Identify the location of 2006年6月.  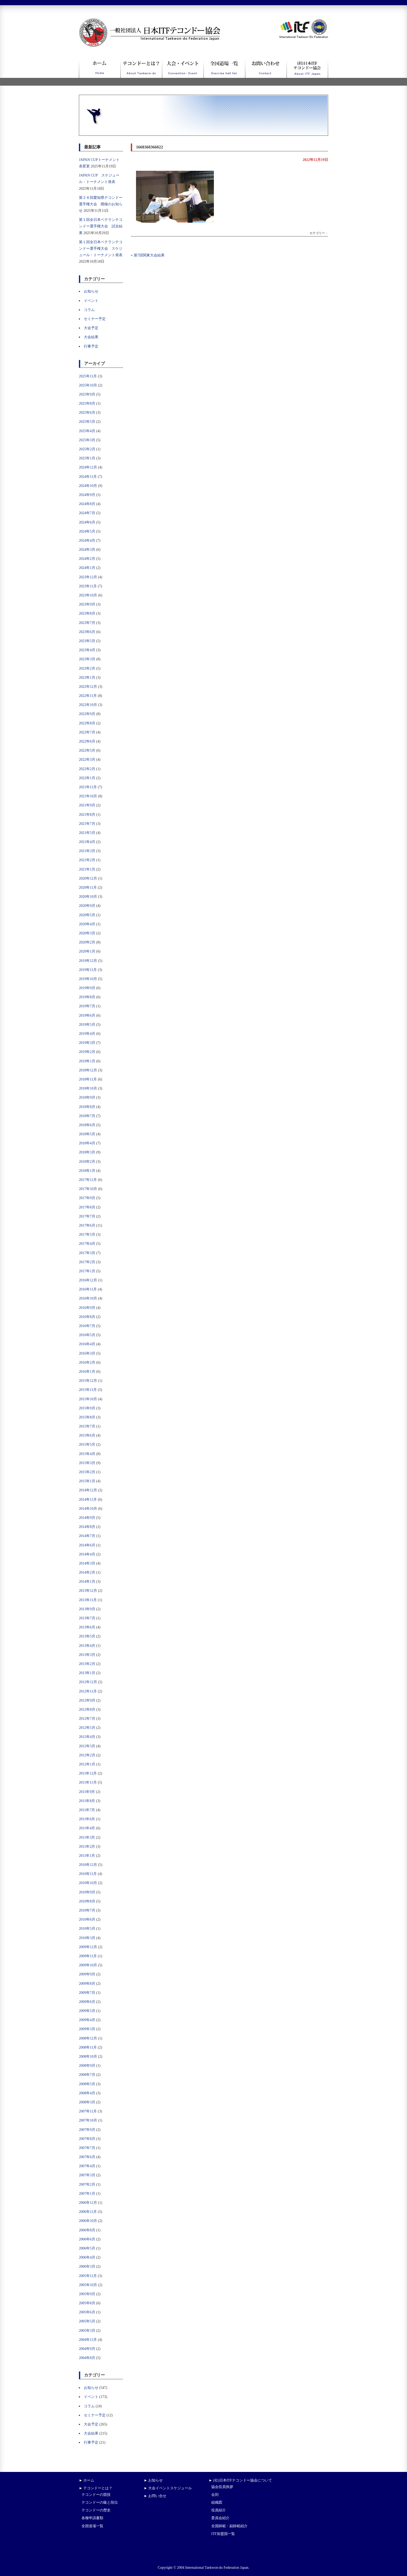
(87, 2239).